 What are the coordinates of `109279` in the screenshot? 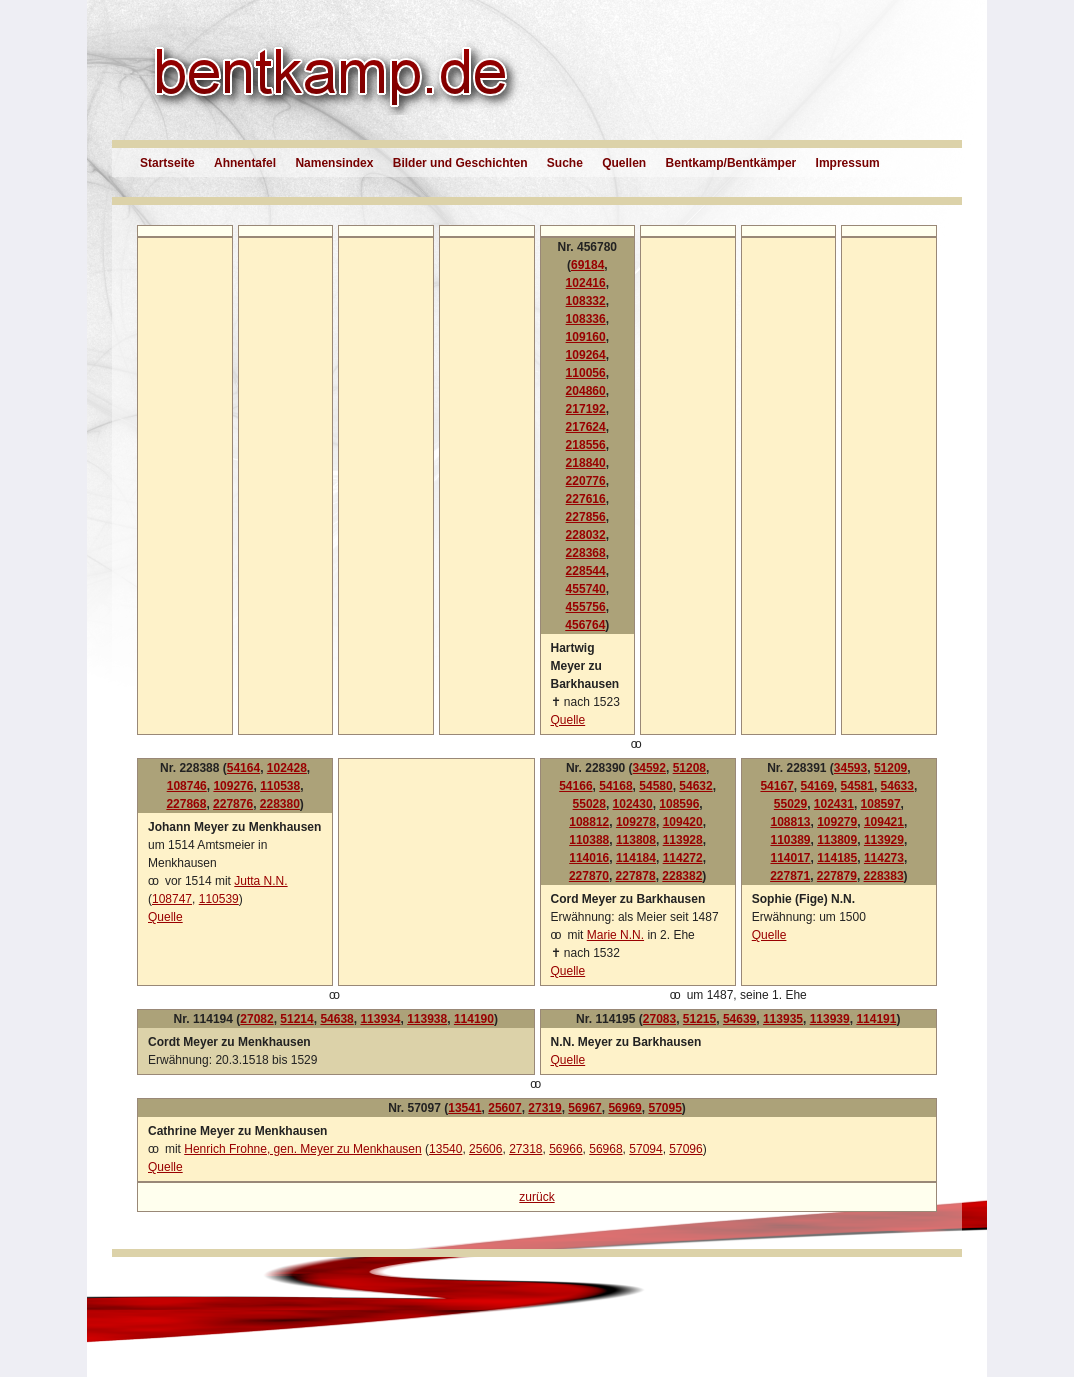 It's located at (837, 822).